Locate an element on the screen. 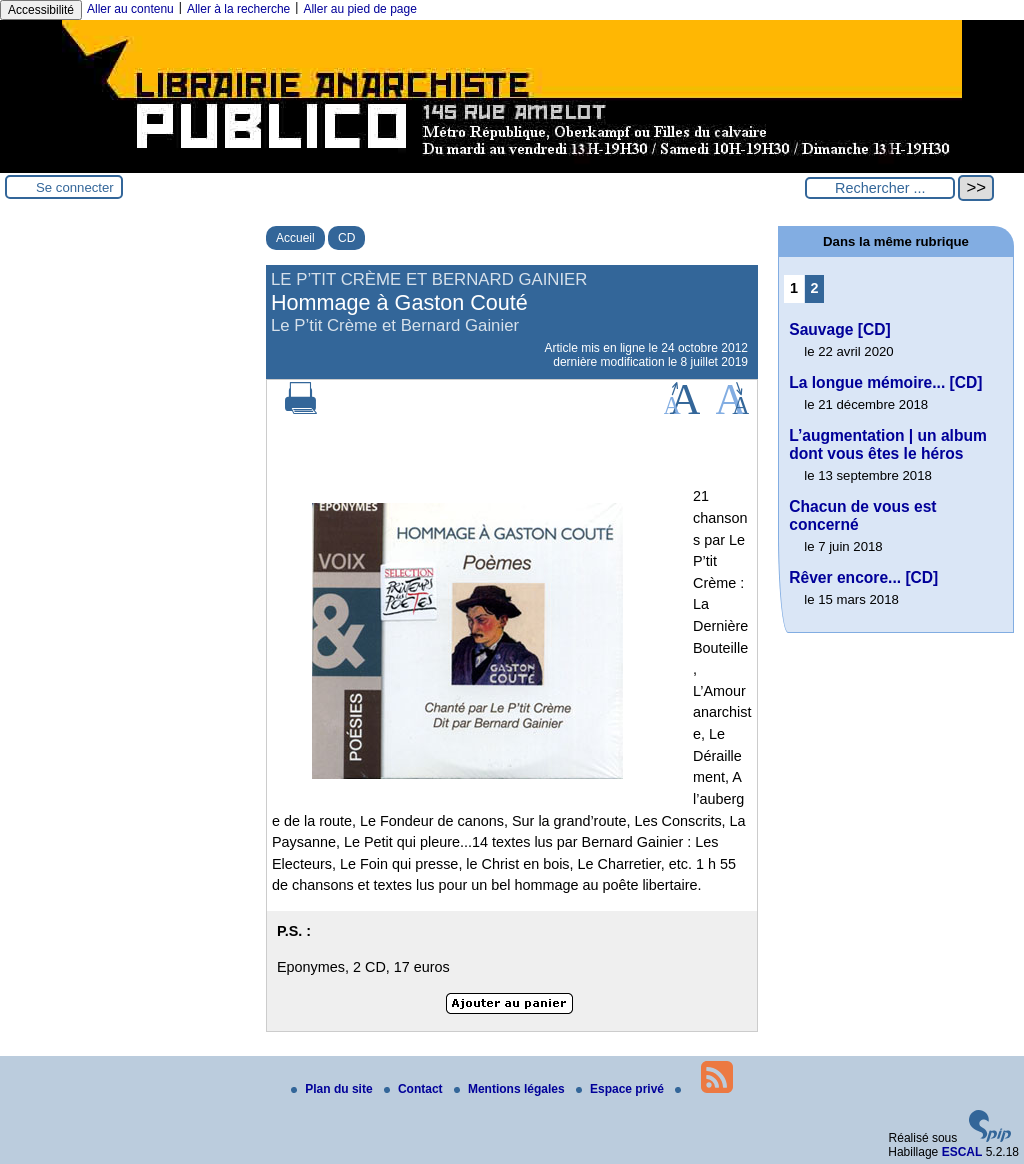  L’augmentation | un album dont vous êtes le héros is located at coordinates (888, 444).